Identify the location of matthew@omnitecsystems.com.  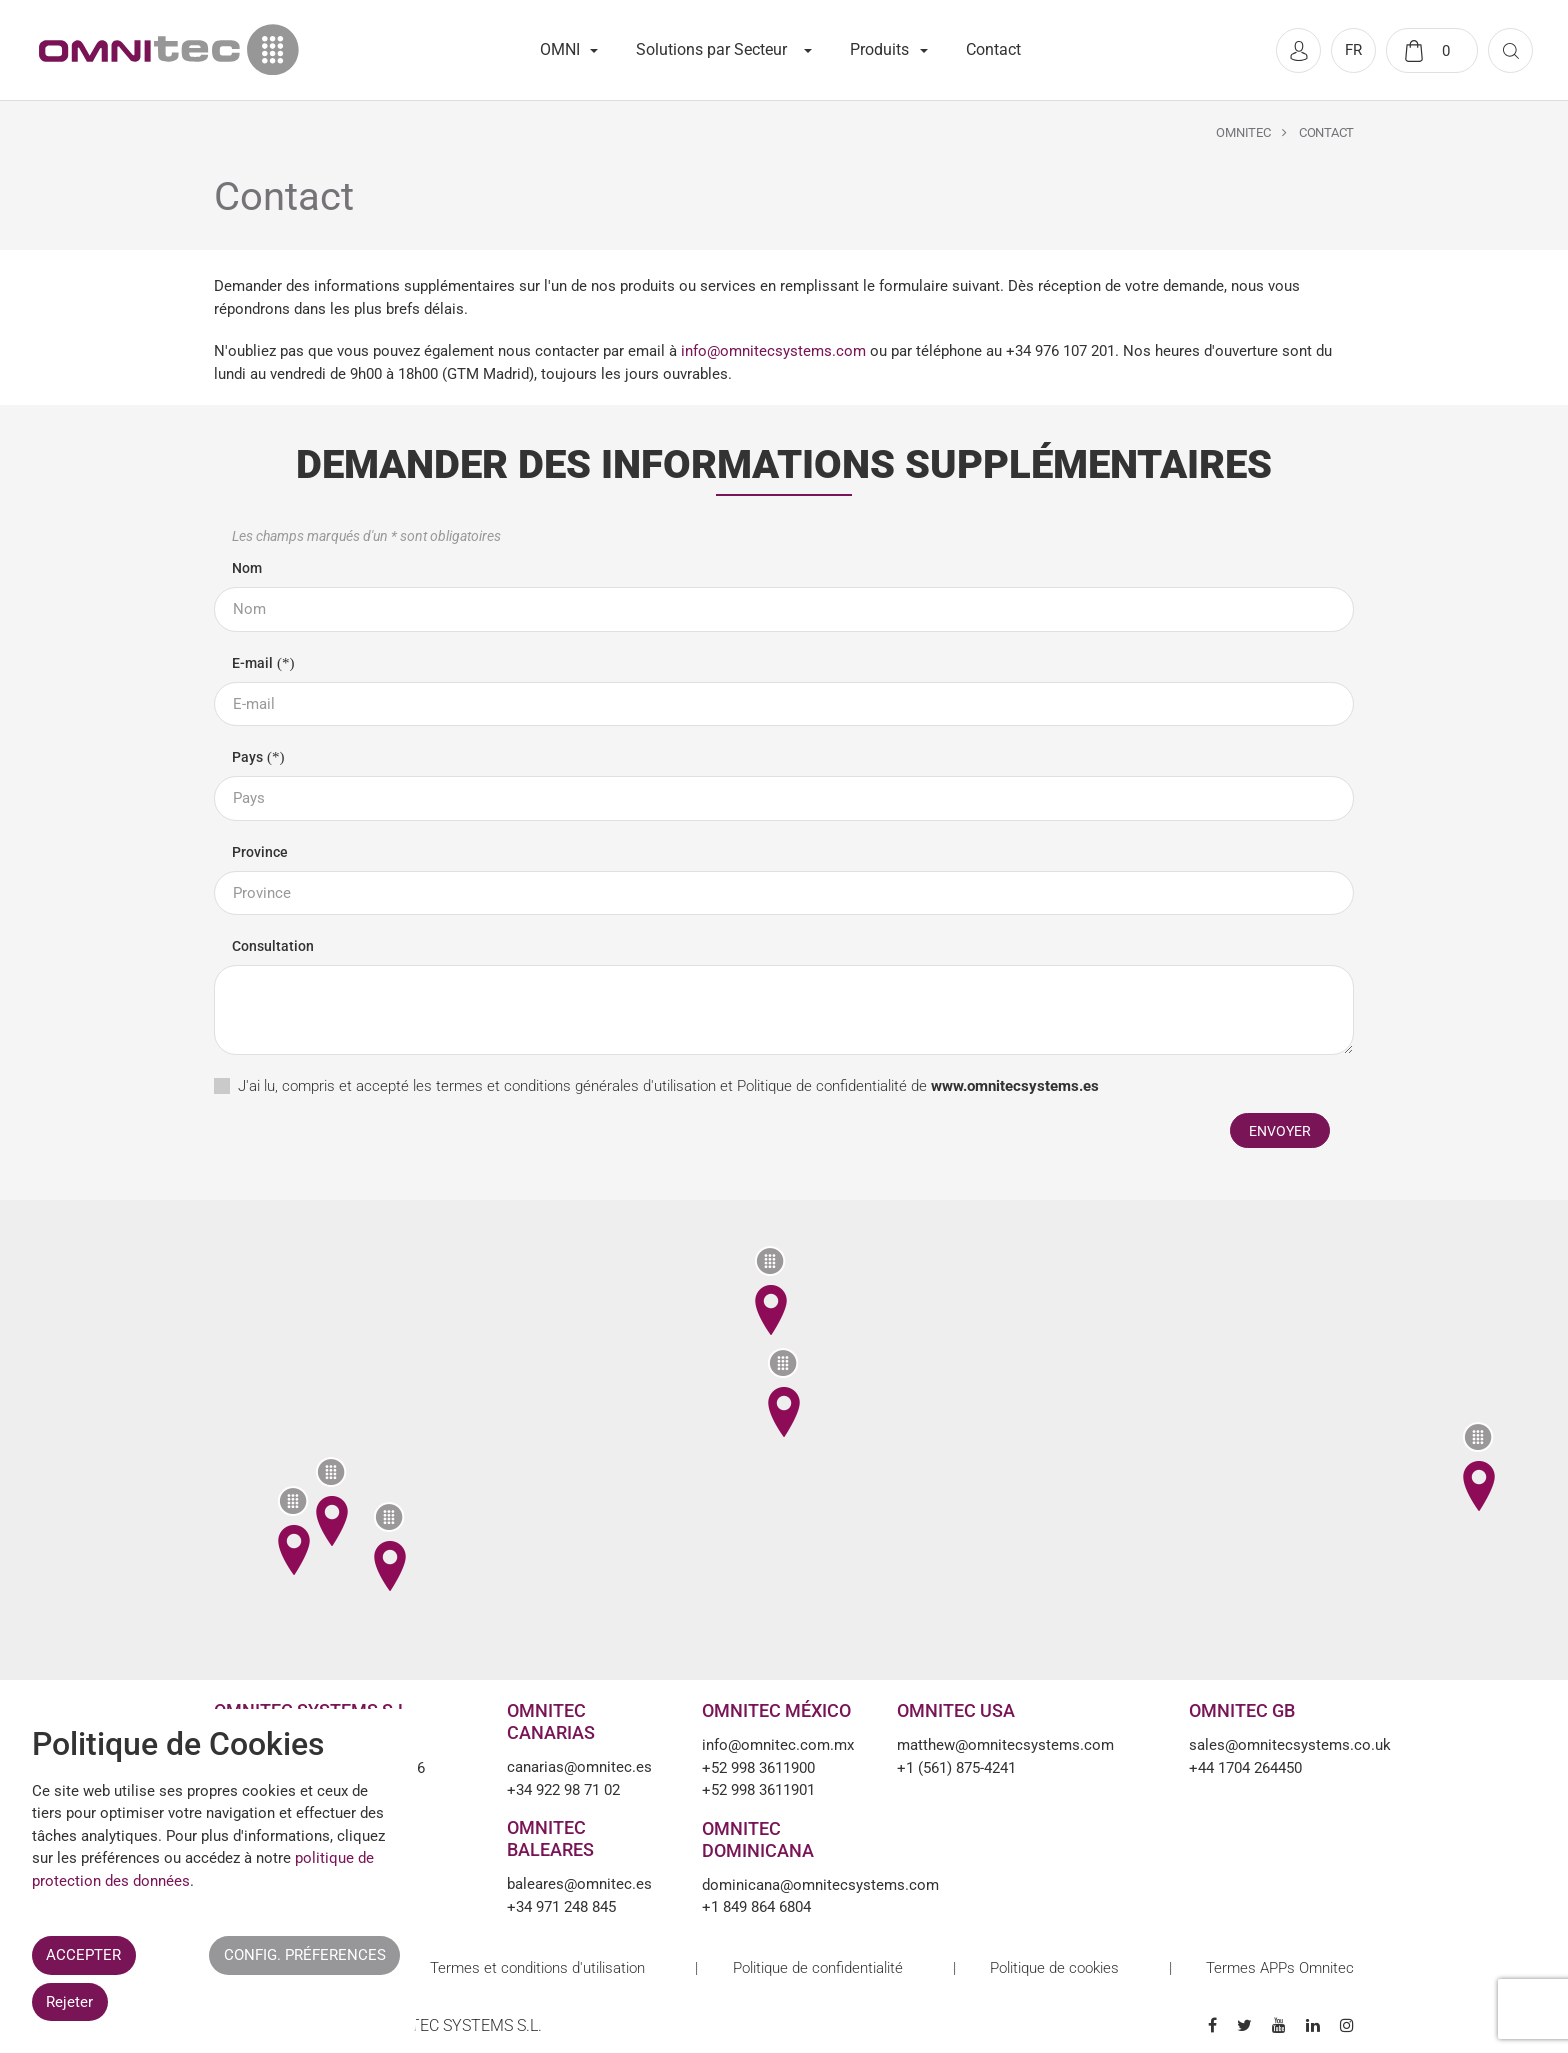
(1005, 1745).